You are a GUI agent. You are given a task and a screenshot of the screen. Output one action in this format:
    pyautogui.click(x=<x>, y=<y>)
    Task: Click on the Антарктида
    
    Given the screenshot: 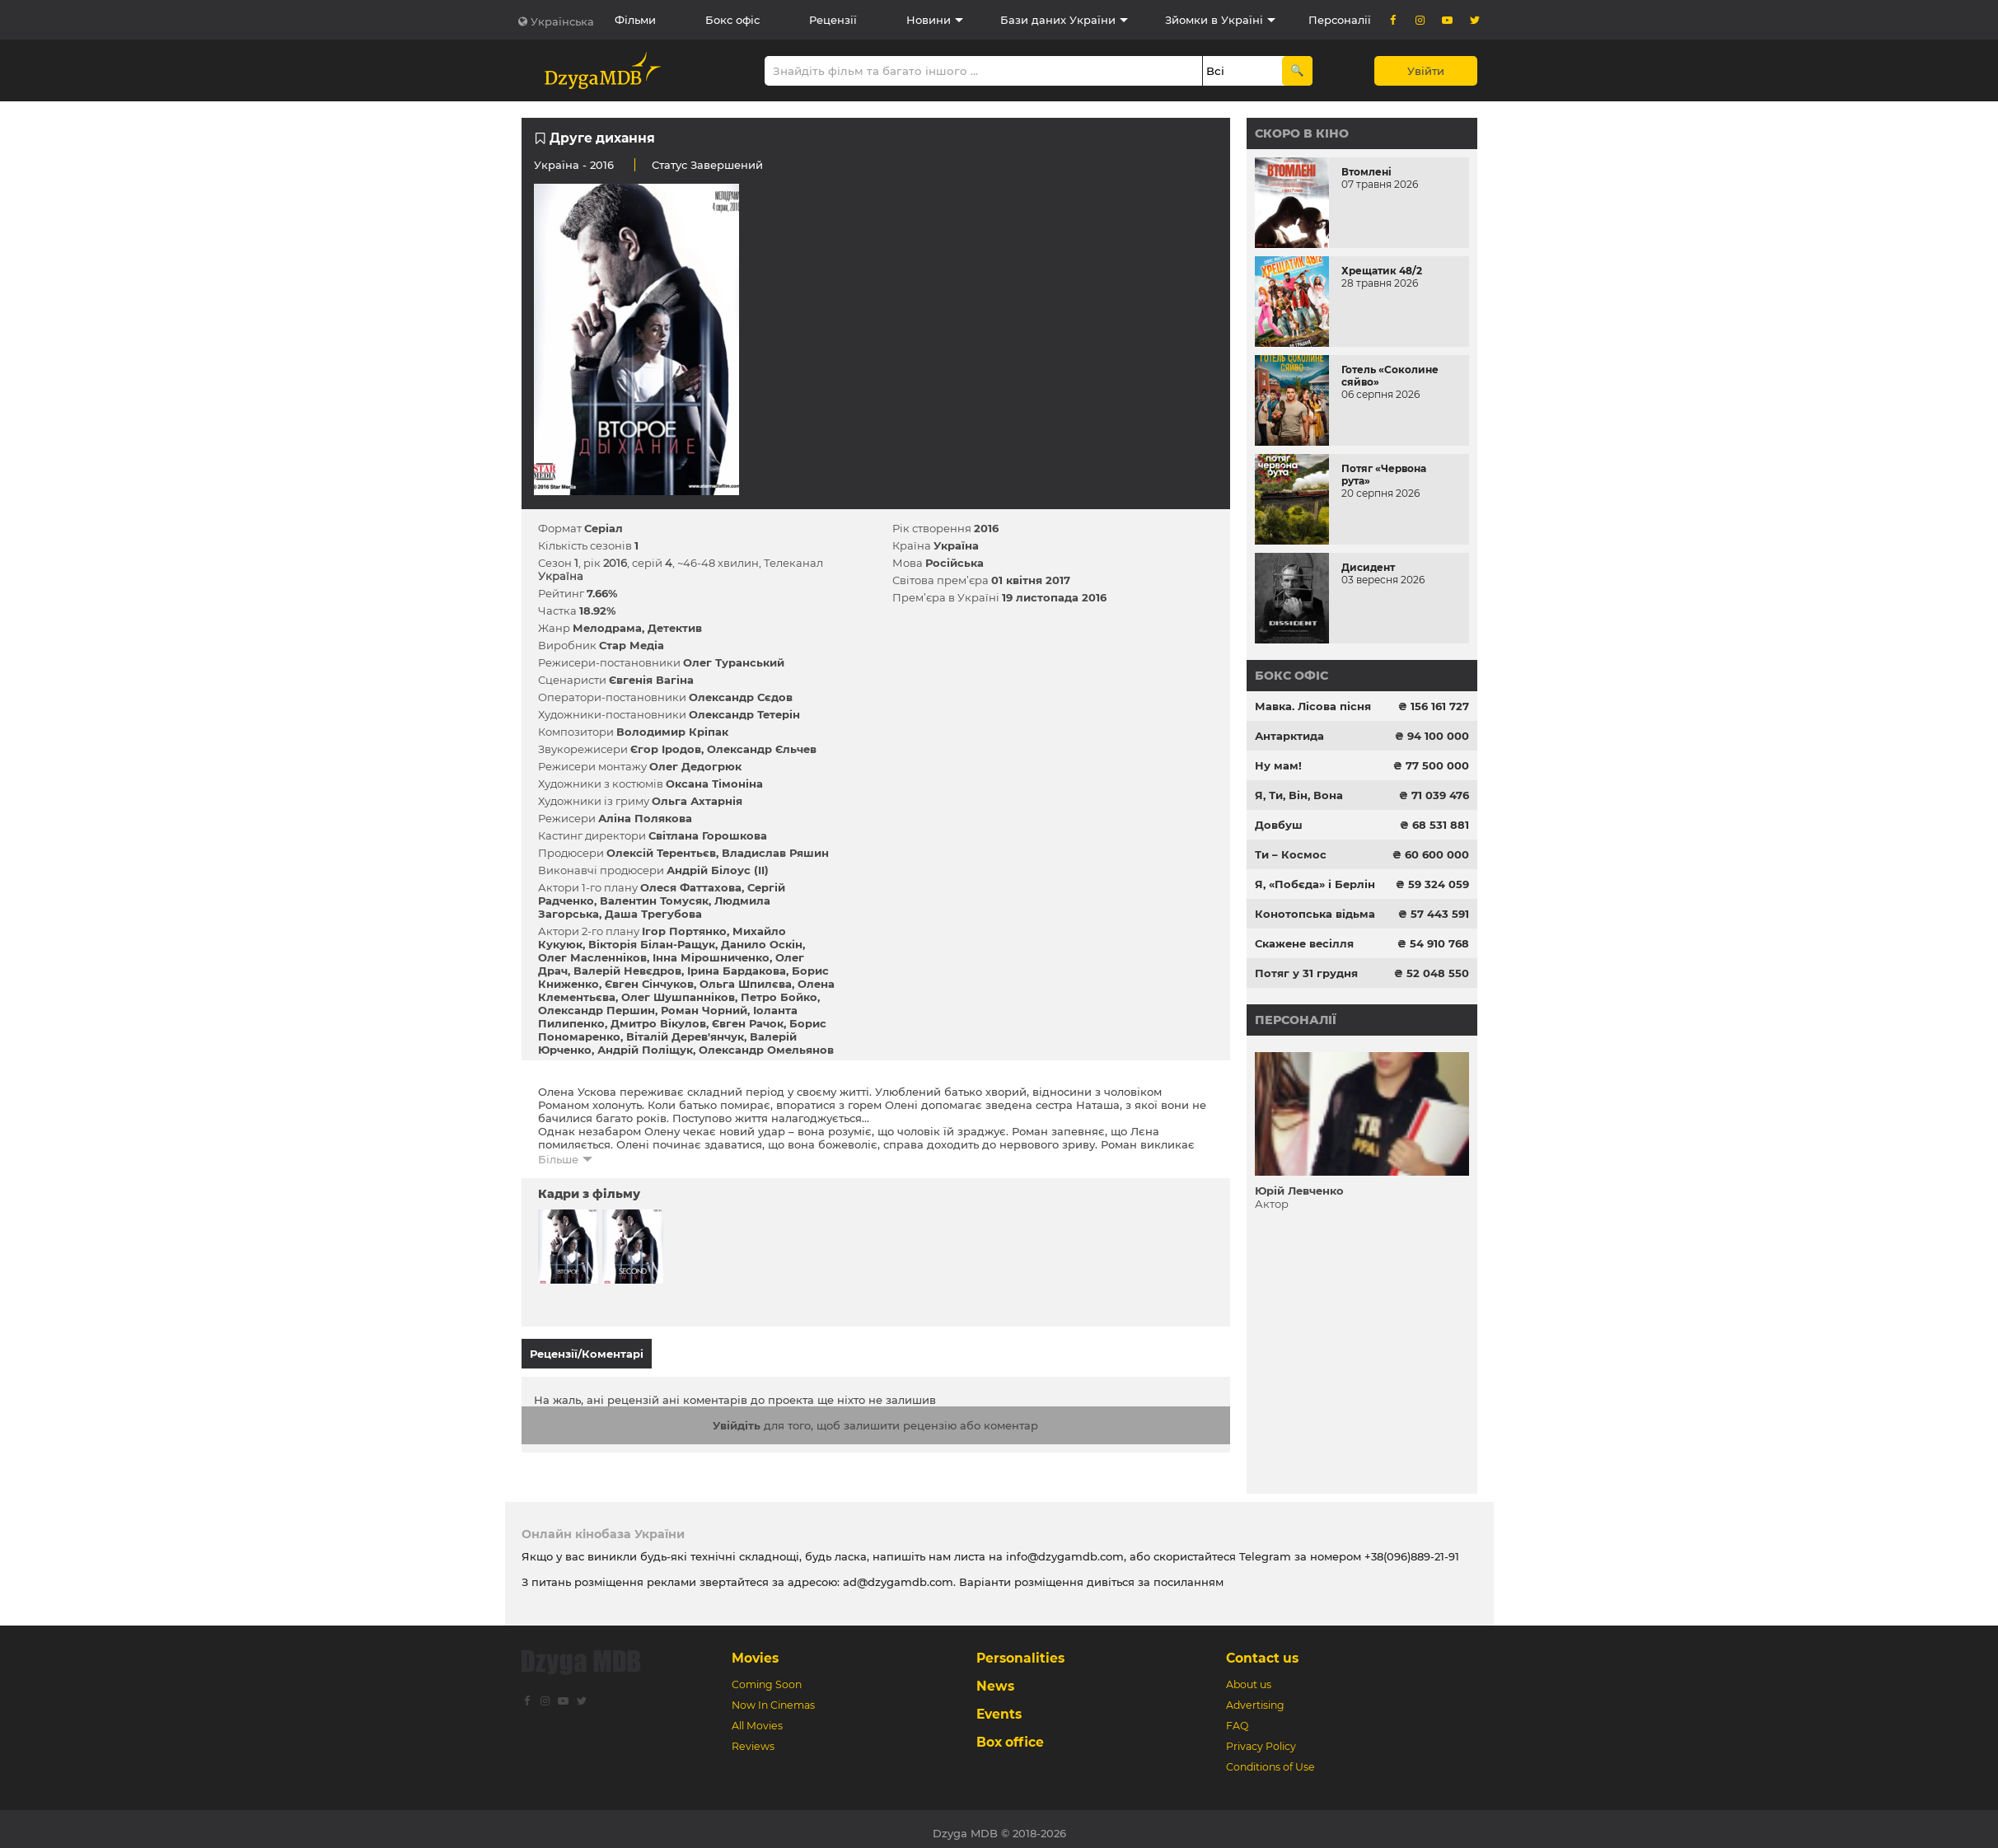 What is the action you would take?
    pyautogui.click(x=1289, y=735)
    